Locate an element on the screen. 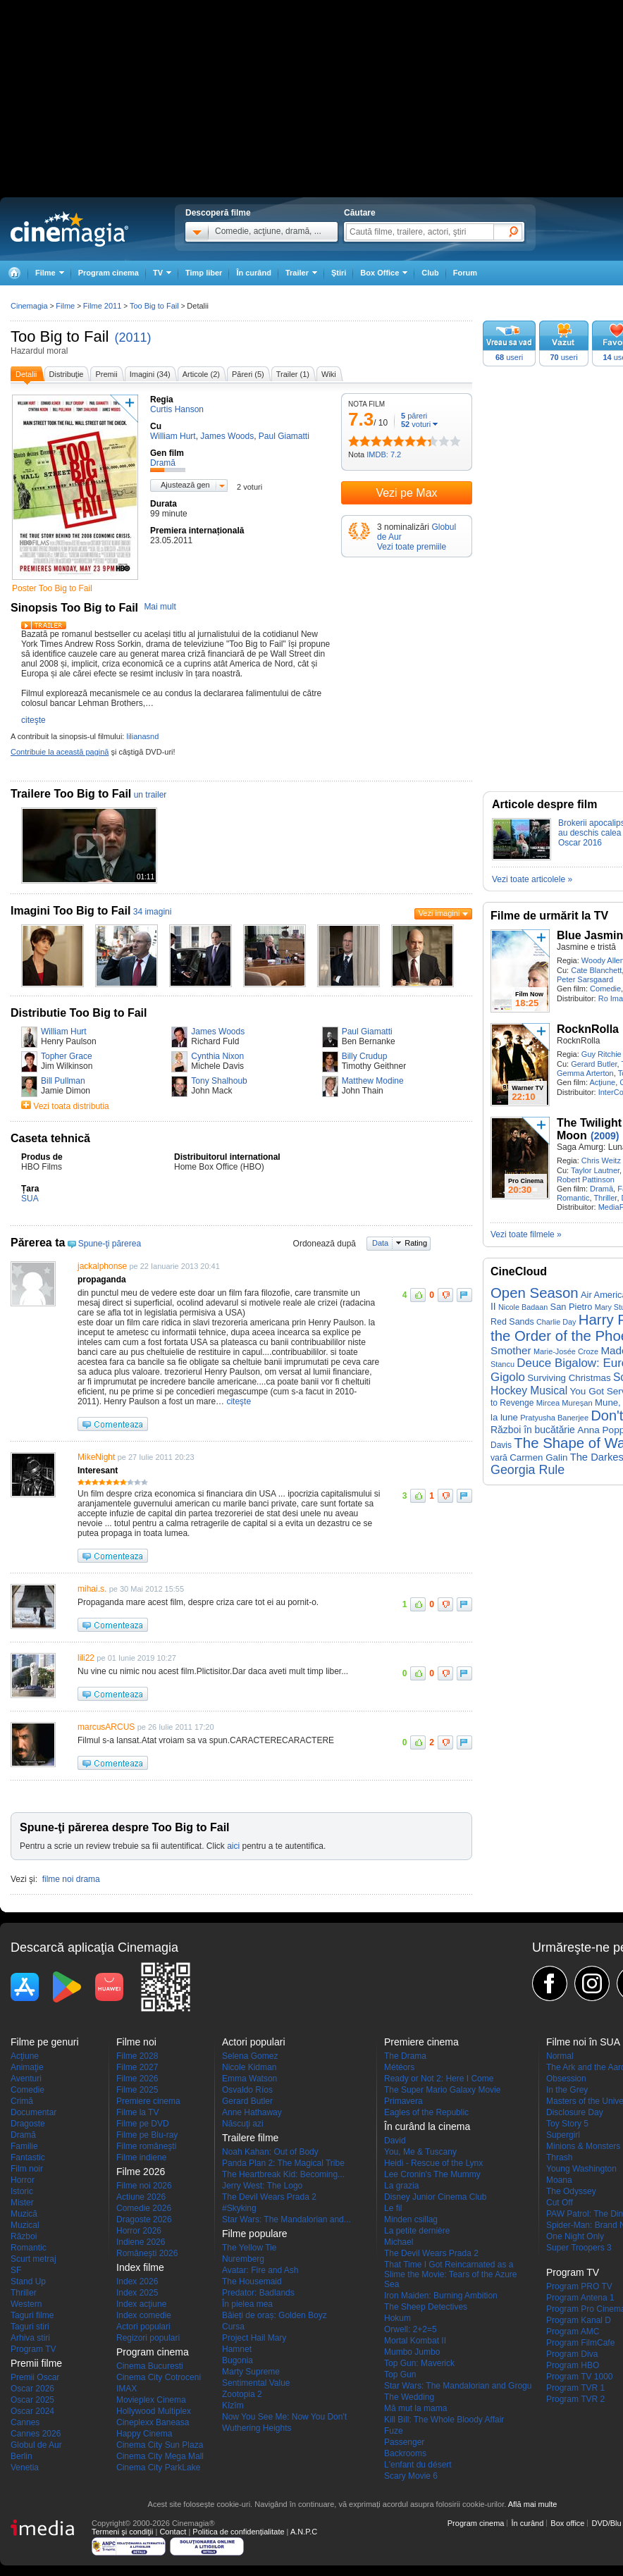 This screenshot has height=2576, width=623. Vezi toata distributia is located at coordinates (71, 1106).